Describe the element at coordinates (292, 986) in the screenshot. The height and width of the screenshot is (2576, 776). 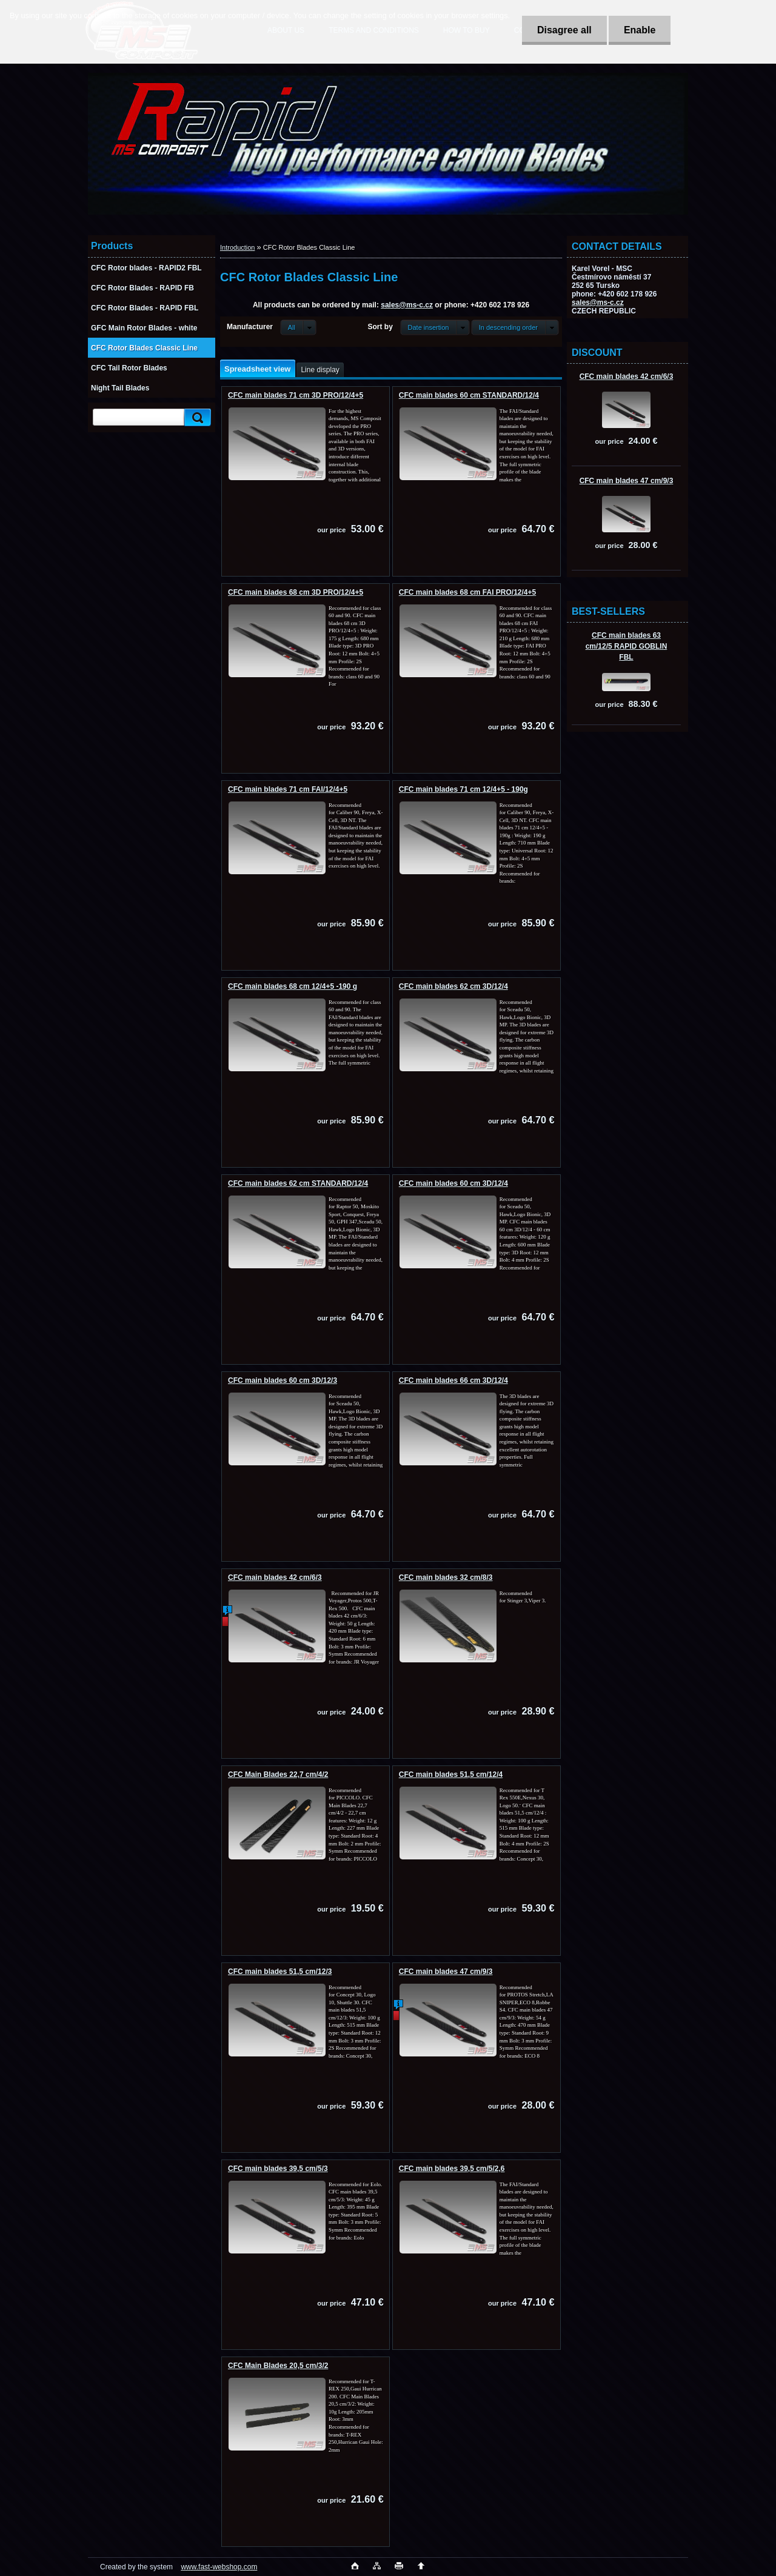
I see `CFC main blades 68 cm 12/4+5 -190 g` at that location.